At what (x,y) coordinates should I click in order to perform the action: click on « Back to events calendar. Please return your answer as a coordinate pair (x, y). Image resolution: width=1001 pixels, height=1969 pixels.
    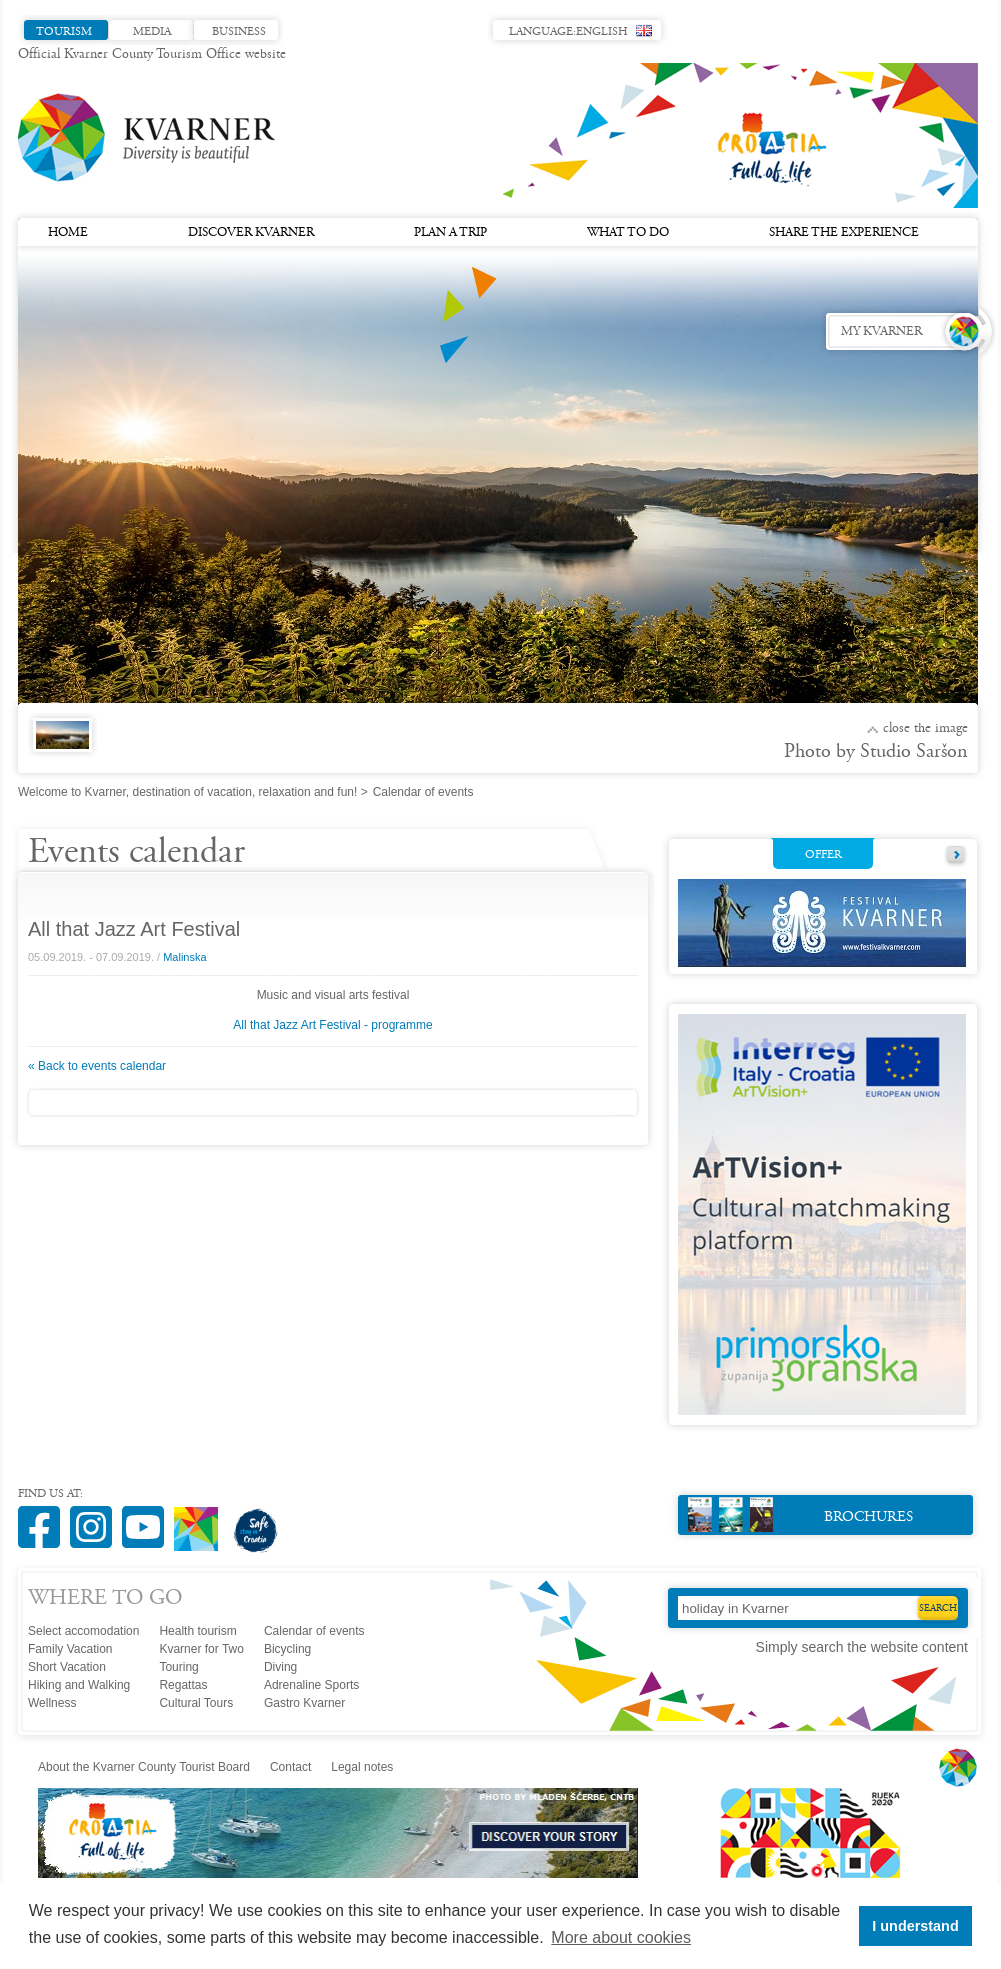
    Looking at the image, I should click on (97, 1066).